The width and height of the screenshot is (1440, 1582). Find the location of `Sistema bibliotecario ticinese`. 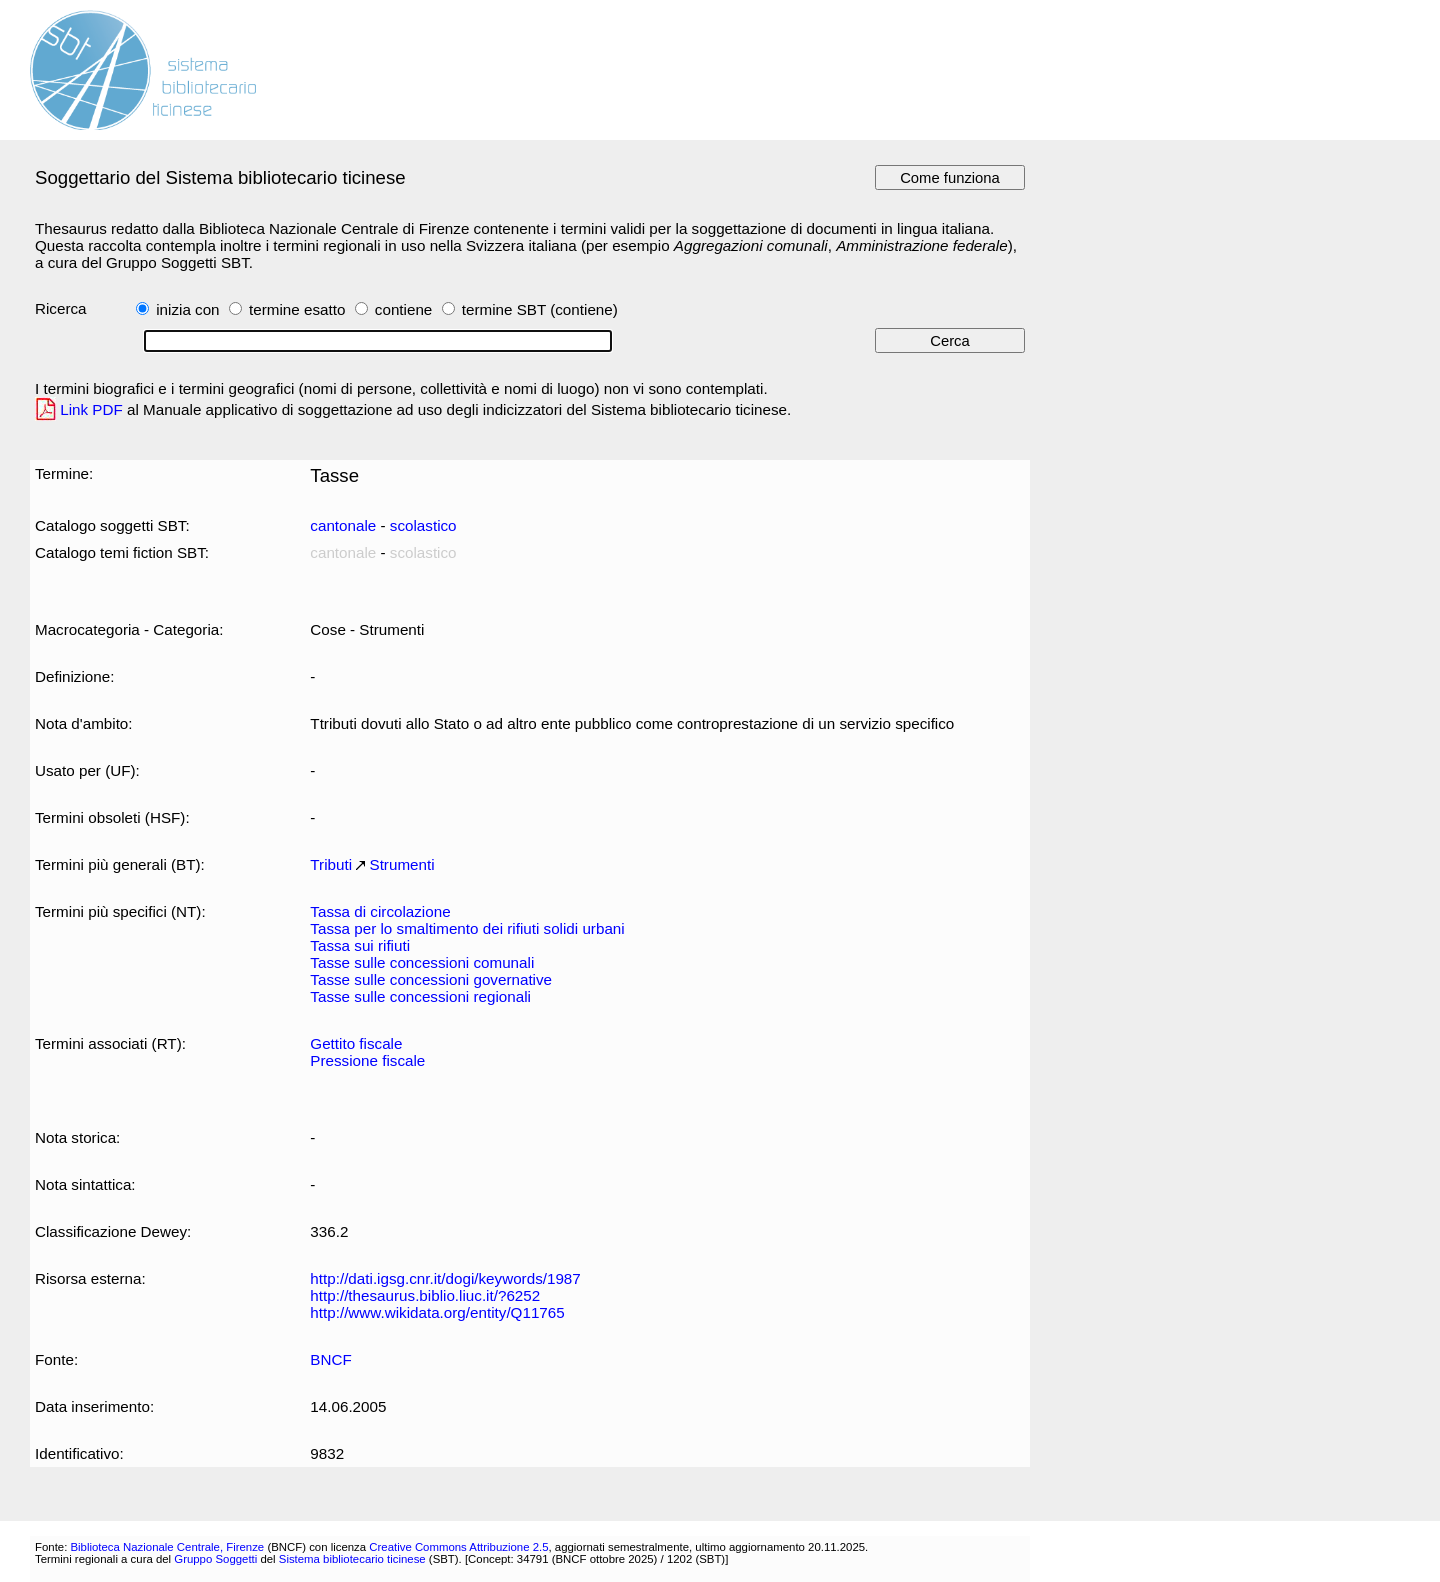

Sistema bibliotecario ticinese is located at coordinates (352, 1559).